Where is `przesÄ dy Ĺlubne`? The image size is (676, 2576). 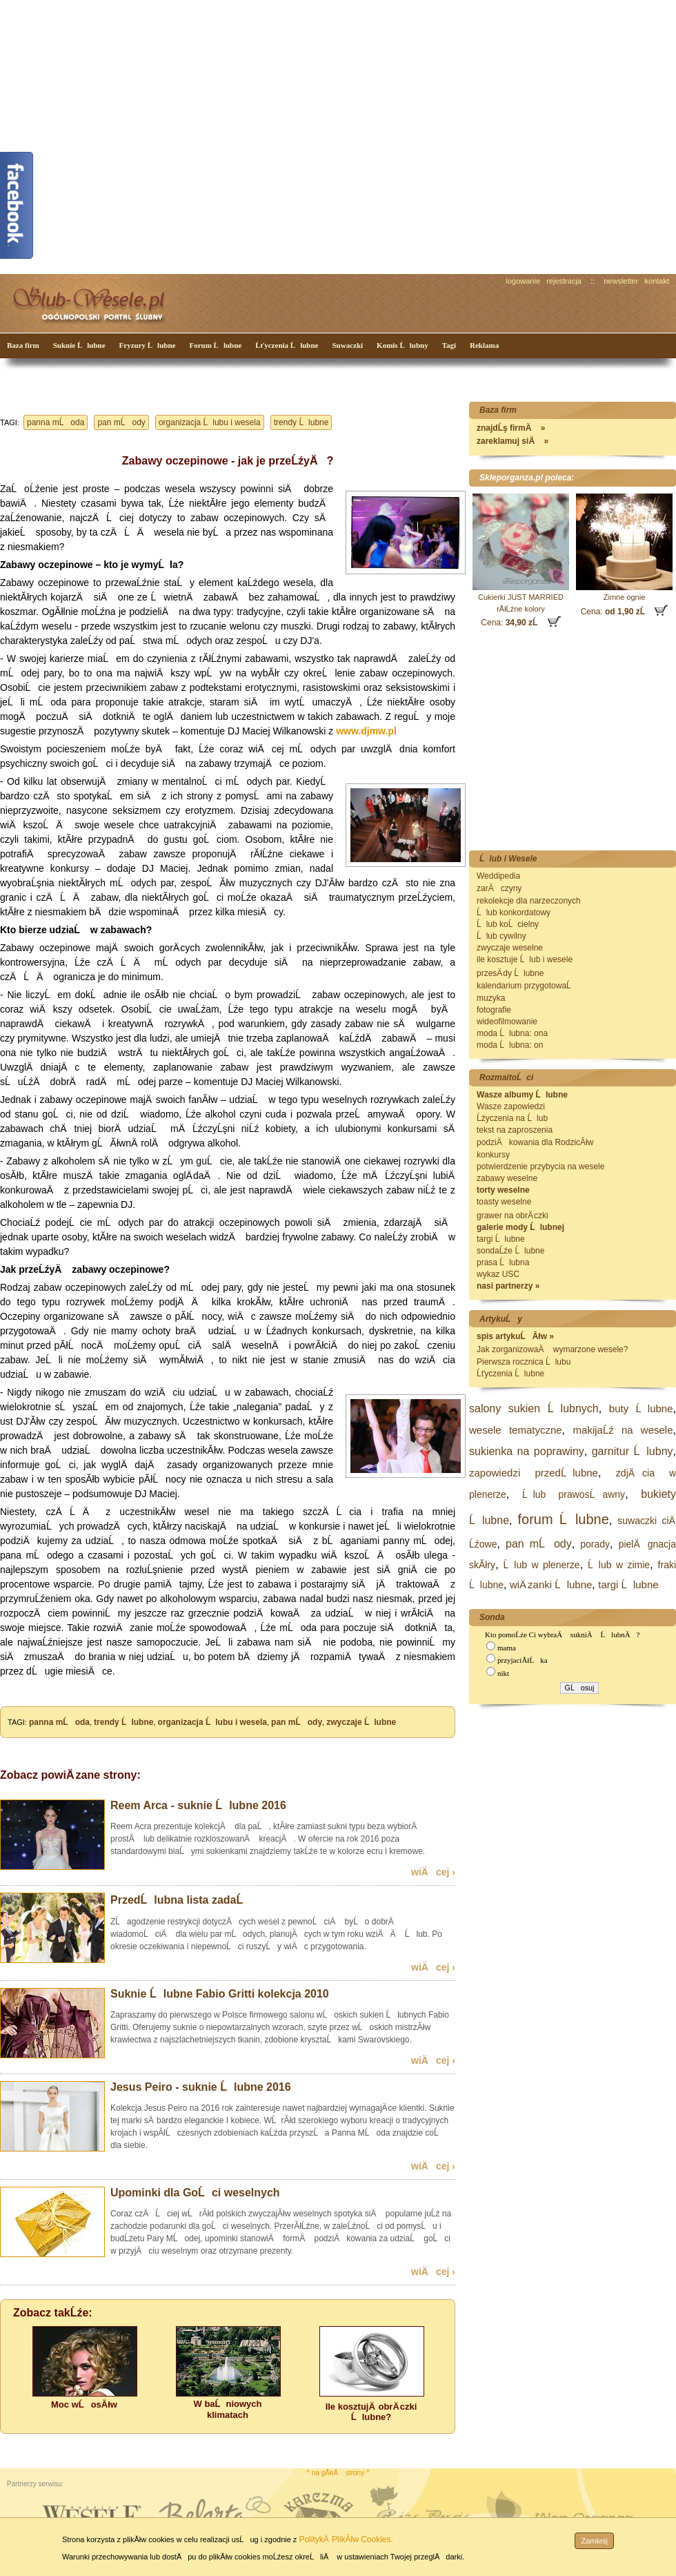 przesÄ dy Ĺlubne is located at coordinates (510, 973).